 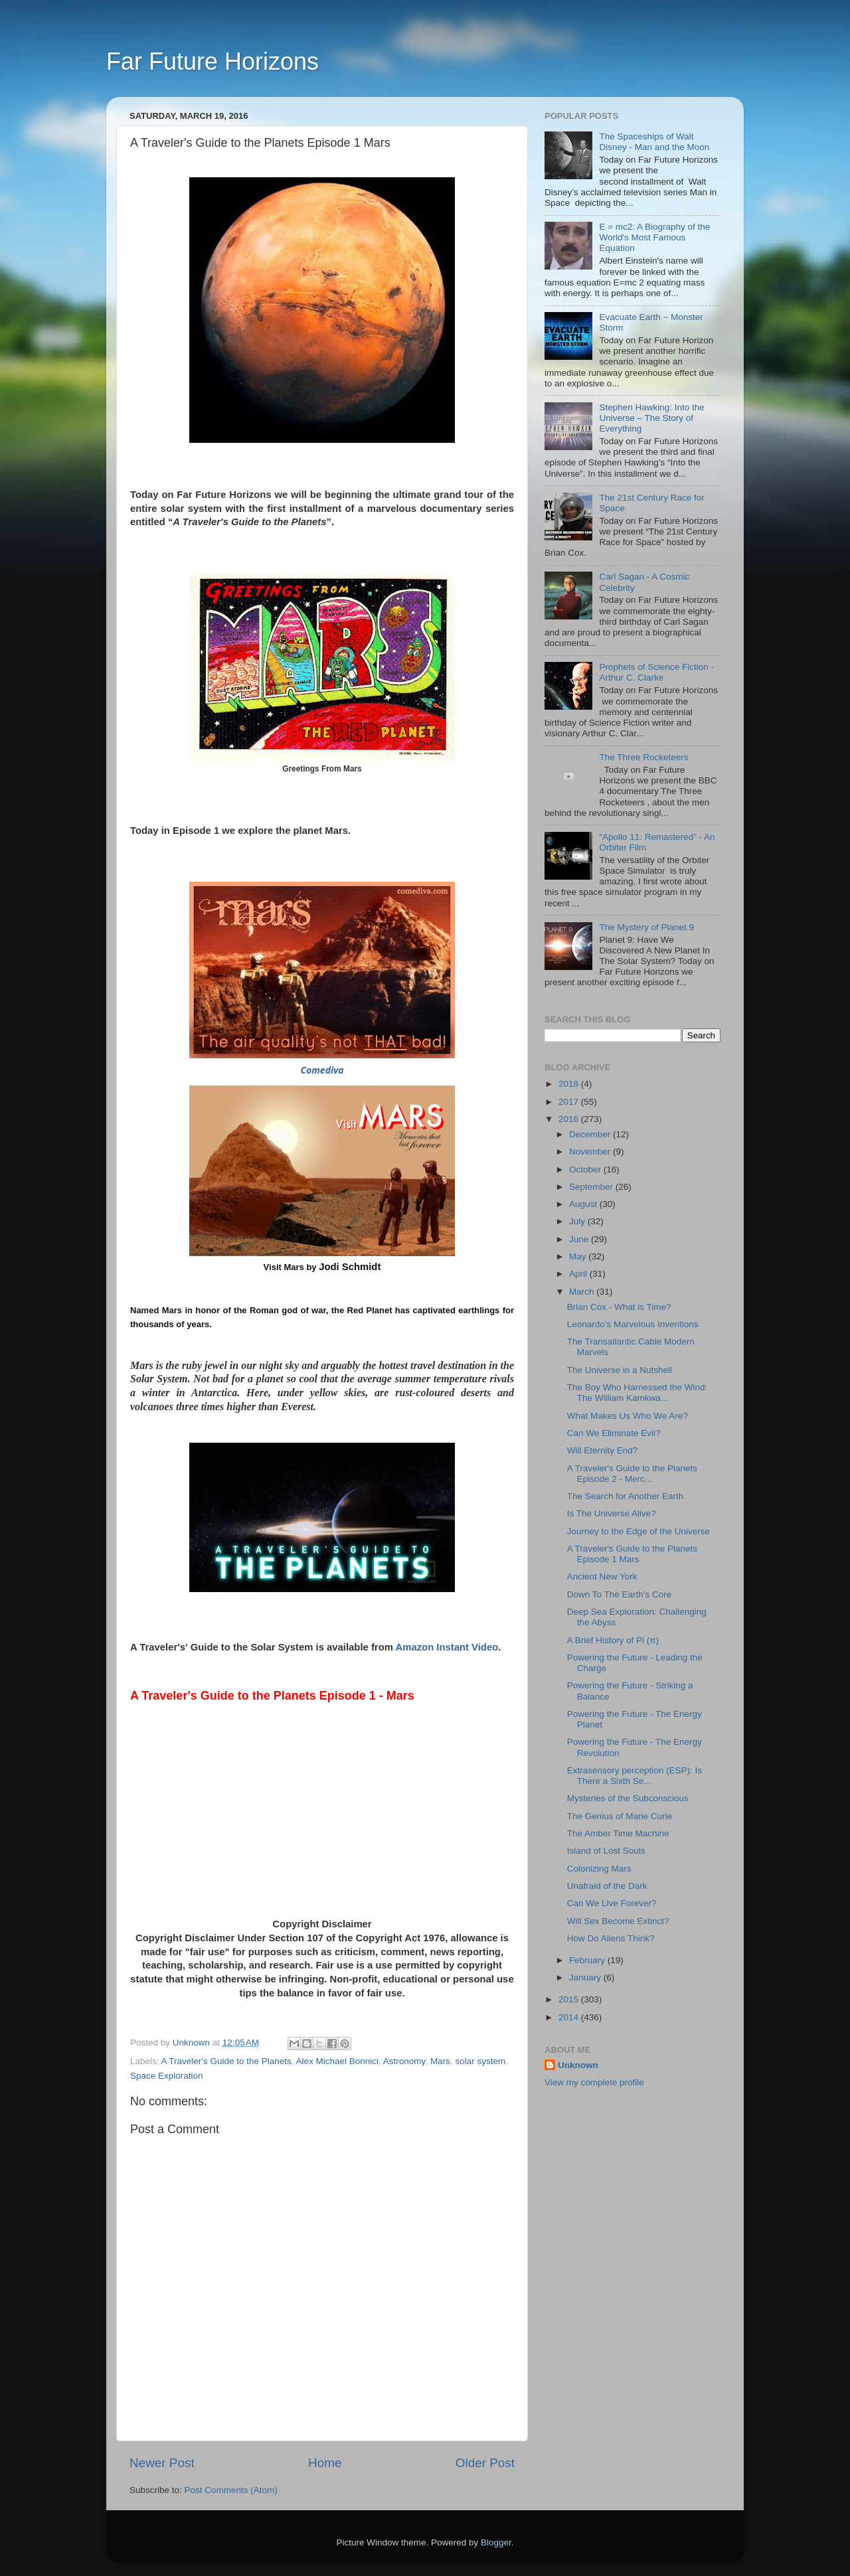 I want to click on A Traveler's Guide to the Planets, so click(x=226, y=2061).